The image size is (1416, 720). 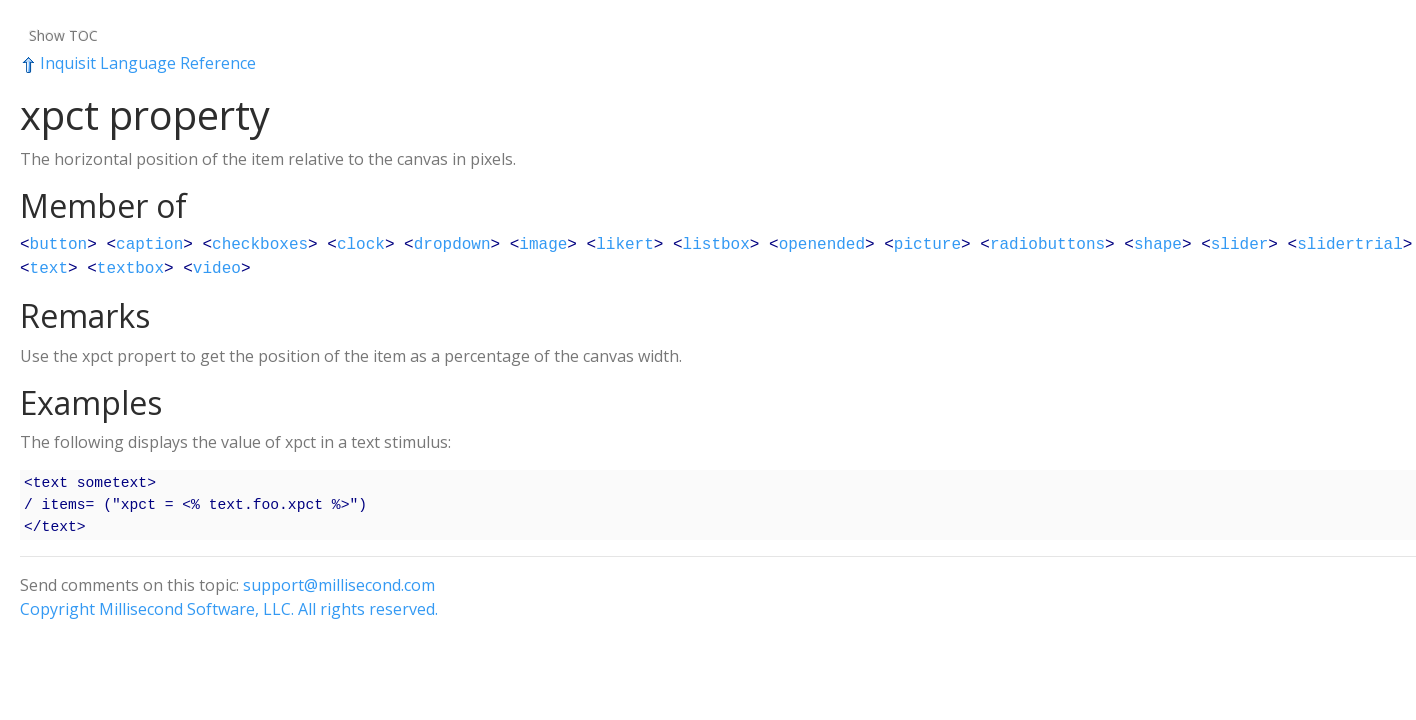 I want to click on text, so click(x=49, y=269).